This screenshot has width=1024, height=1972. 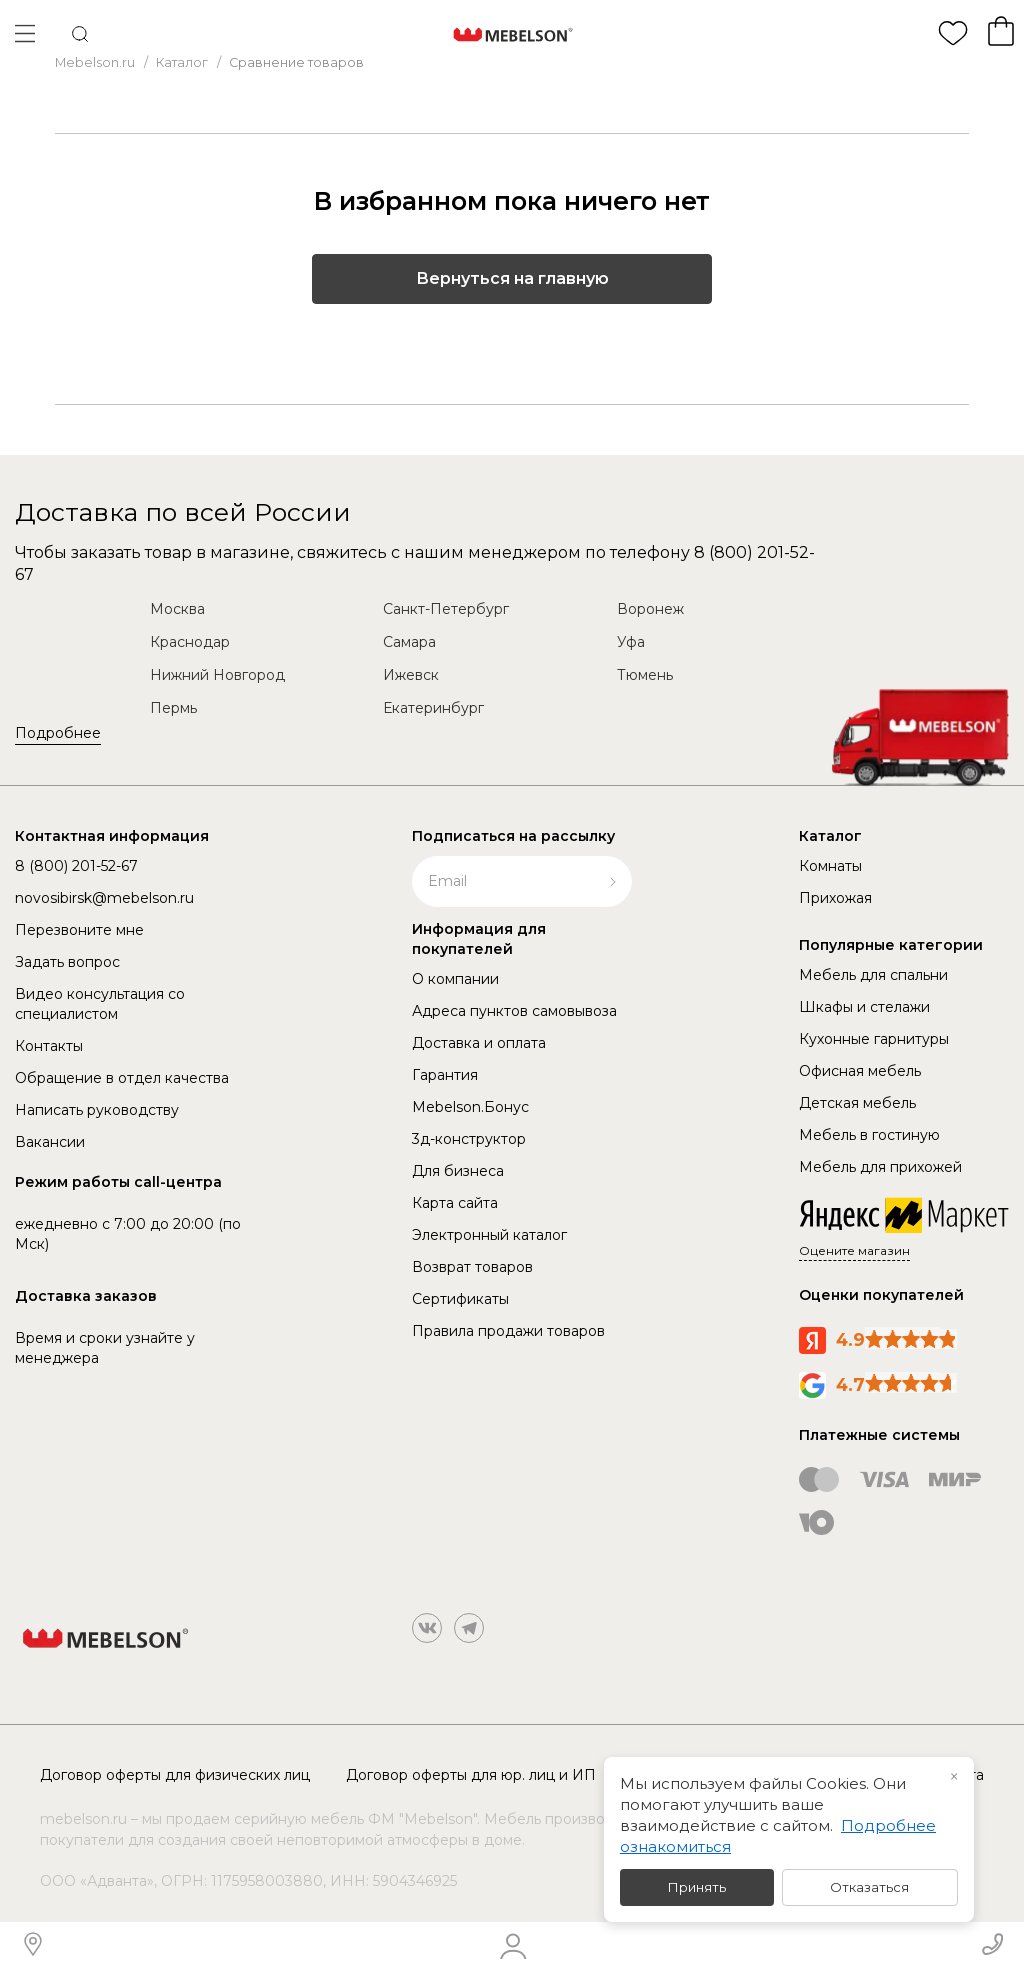 I want to click on Москва, so click(x=177, y=609).